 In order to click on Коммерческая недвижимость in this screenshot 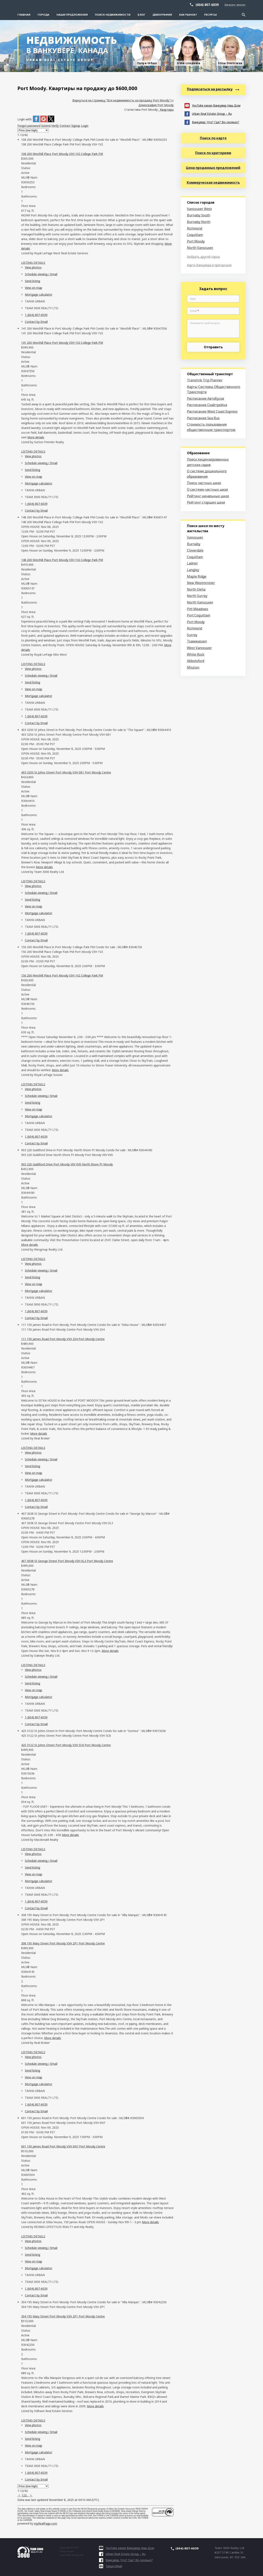, I will do `click(213, 182)`.